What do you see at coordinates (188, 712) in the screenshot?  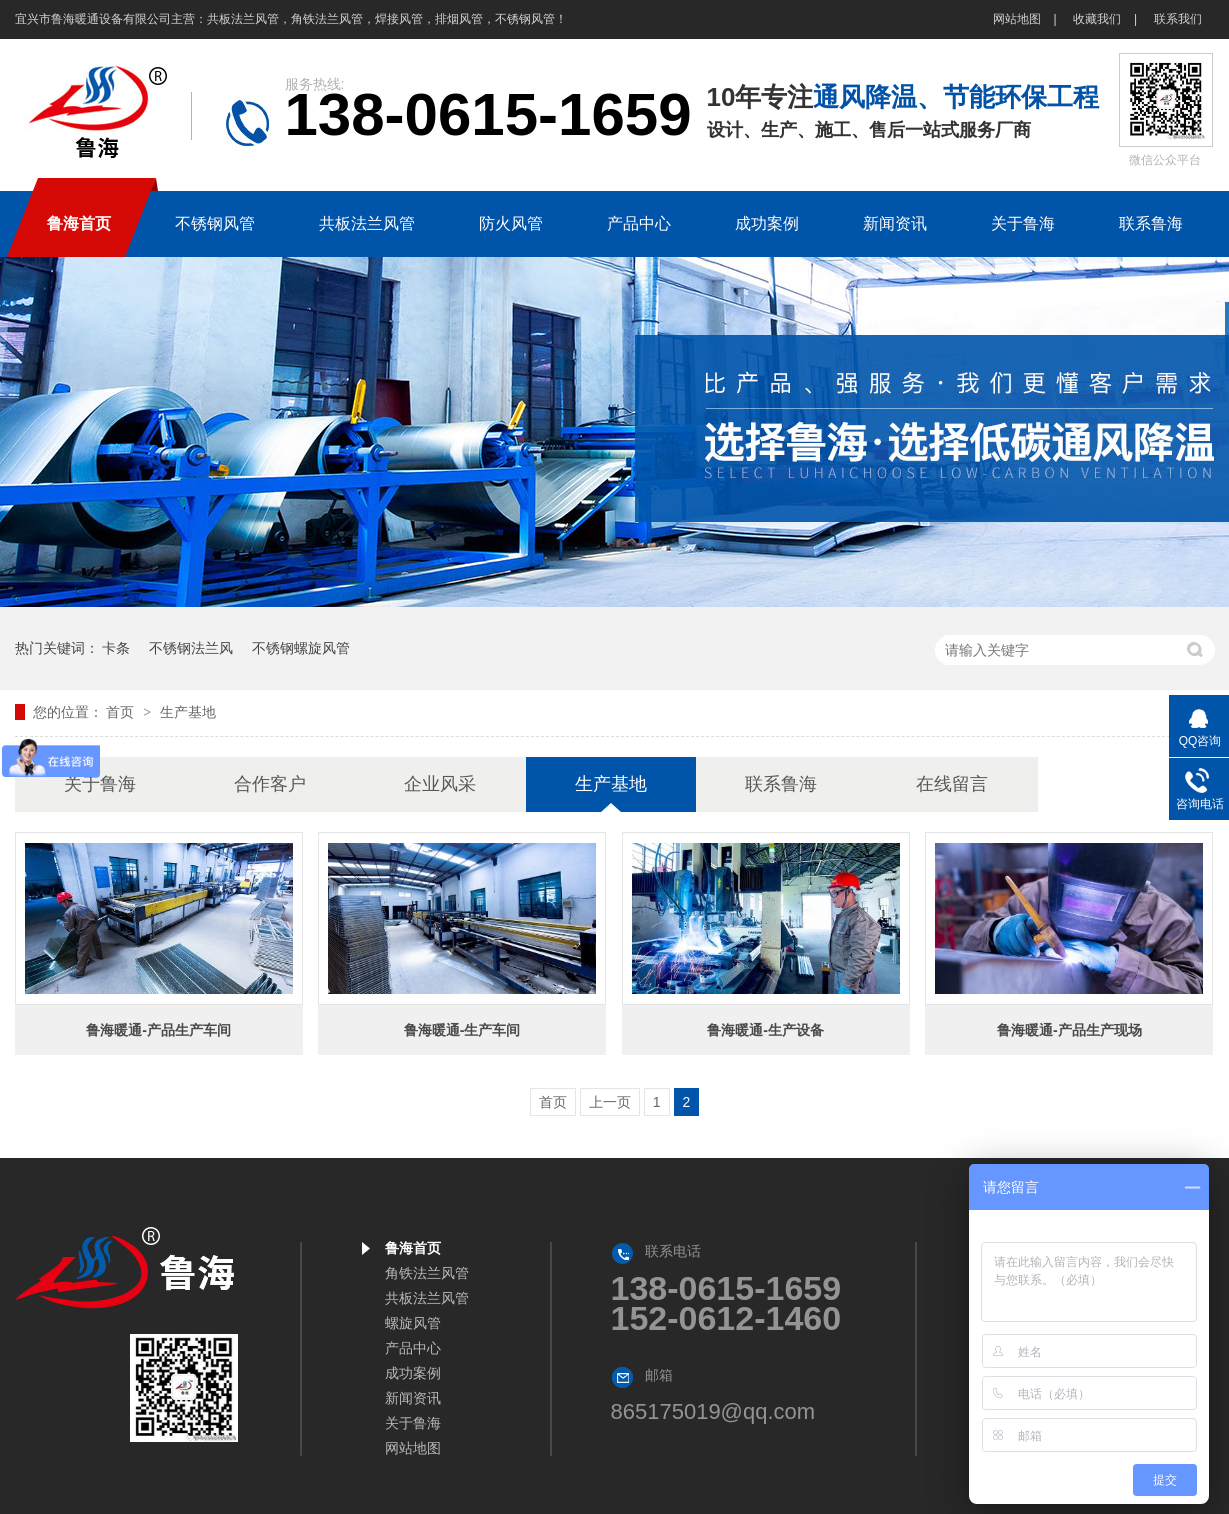 I see `生产基地` at bounding box center [188, 712].